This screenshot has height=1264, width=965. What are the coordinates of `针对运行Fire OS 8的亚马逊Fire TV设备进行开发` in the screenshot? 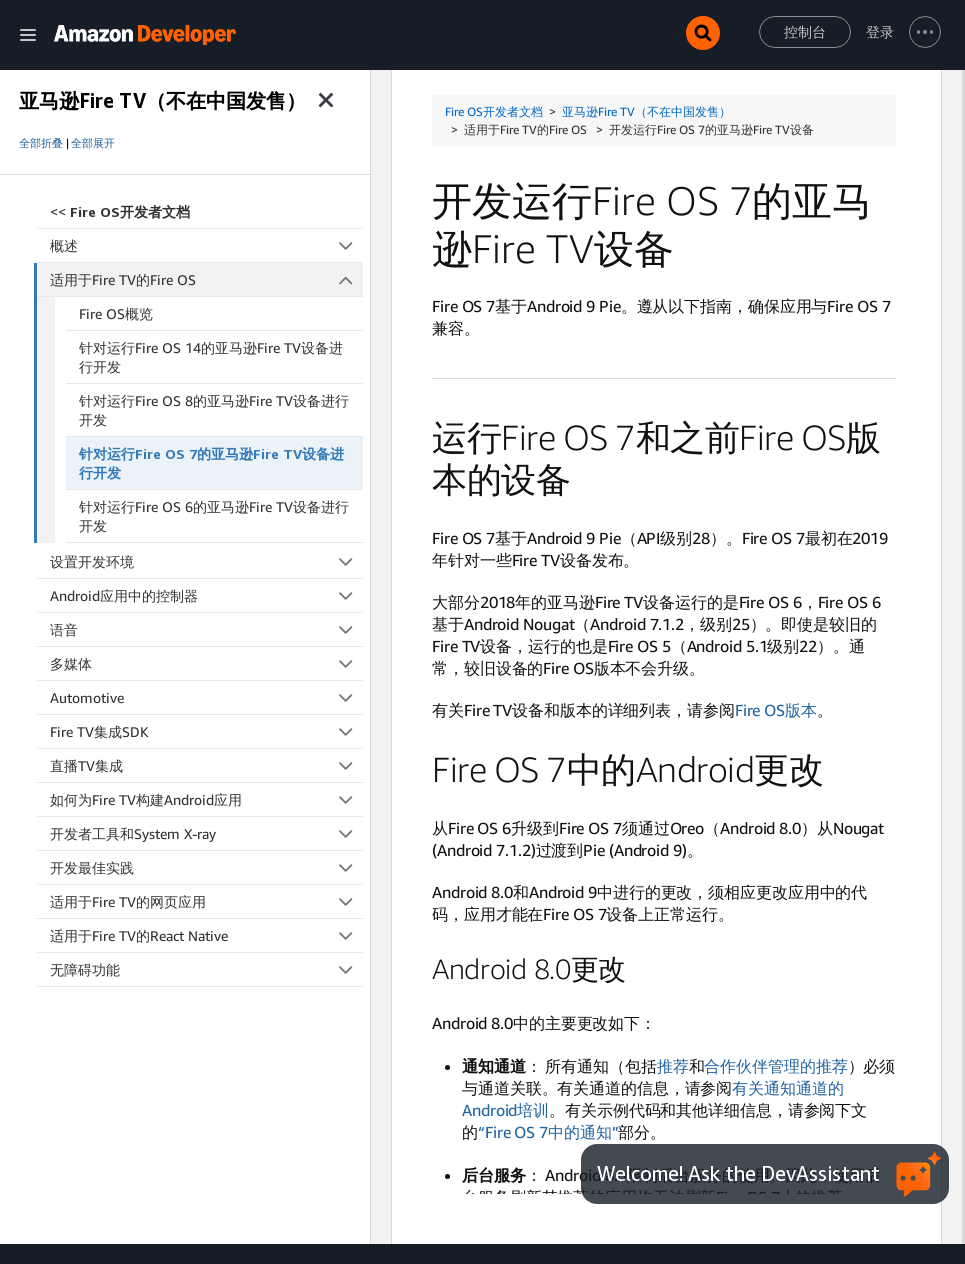 It's located at (214, 410).